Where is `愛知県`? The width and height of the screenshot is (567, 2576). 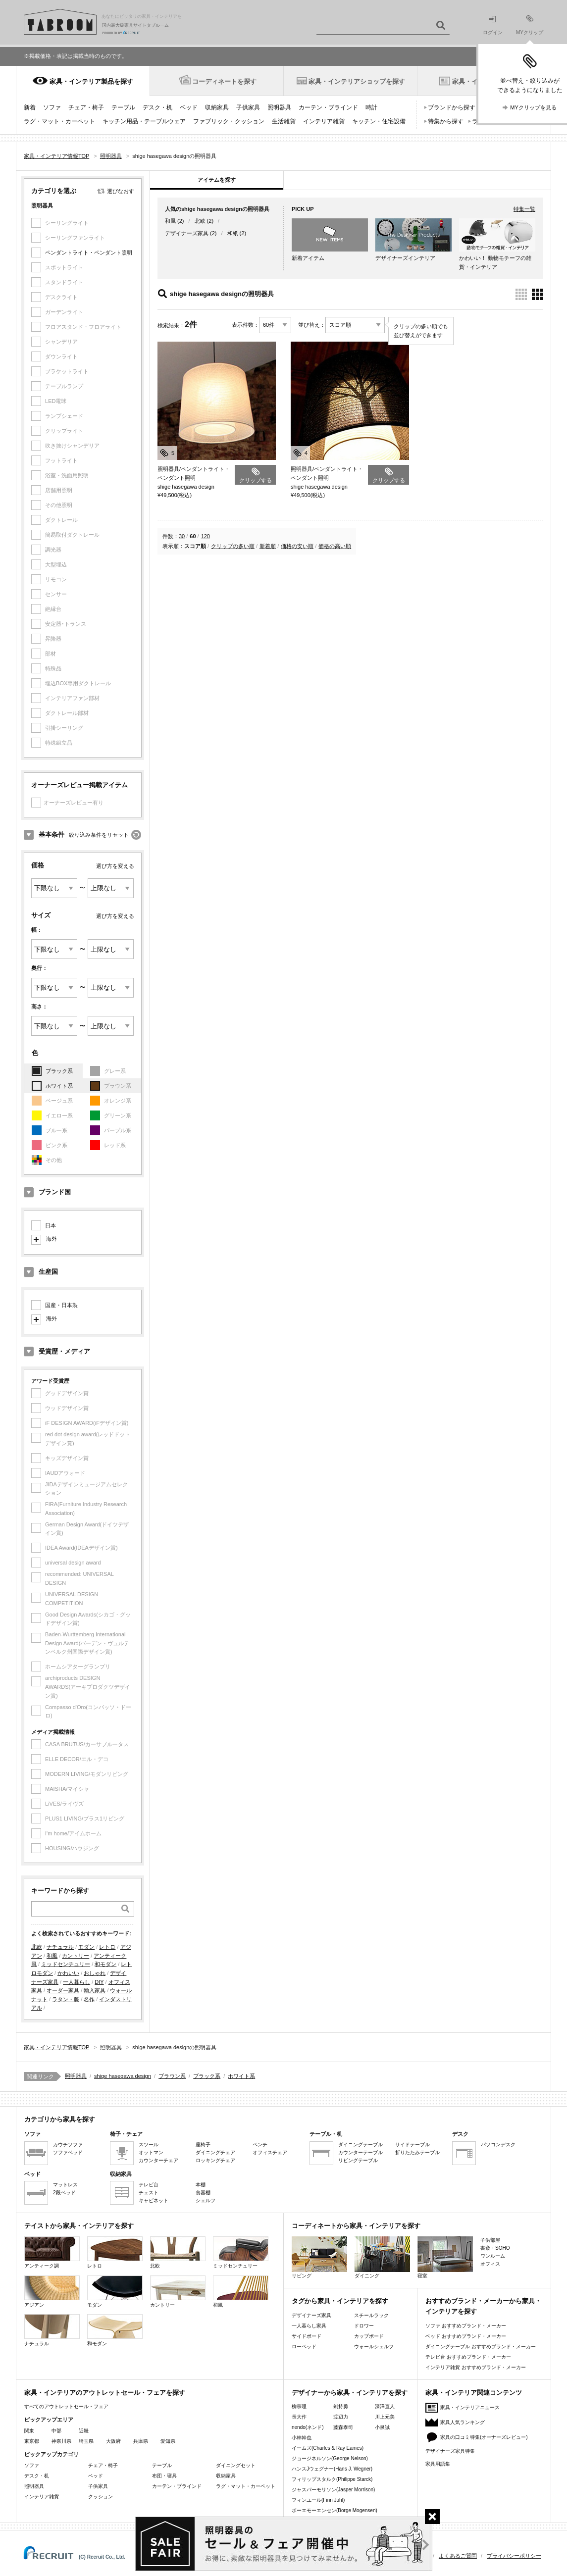 愛知県 is located at coordinates (167, 2441).